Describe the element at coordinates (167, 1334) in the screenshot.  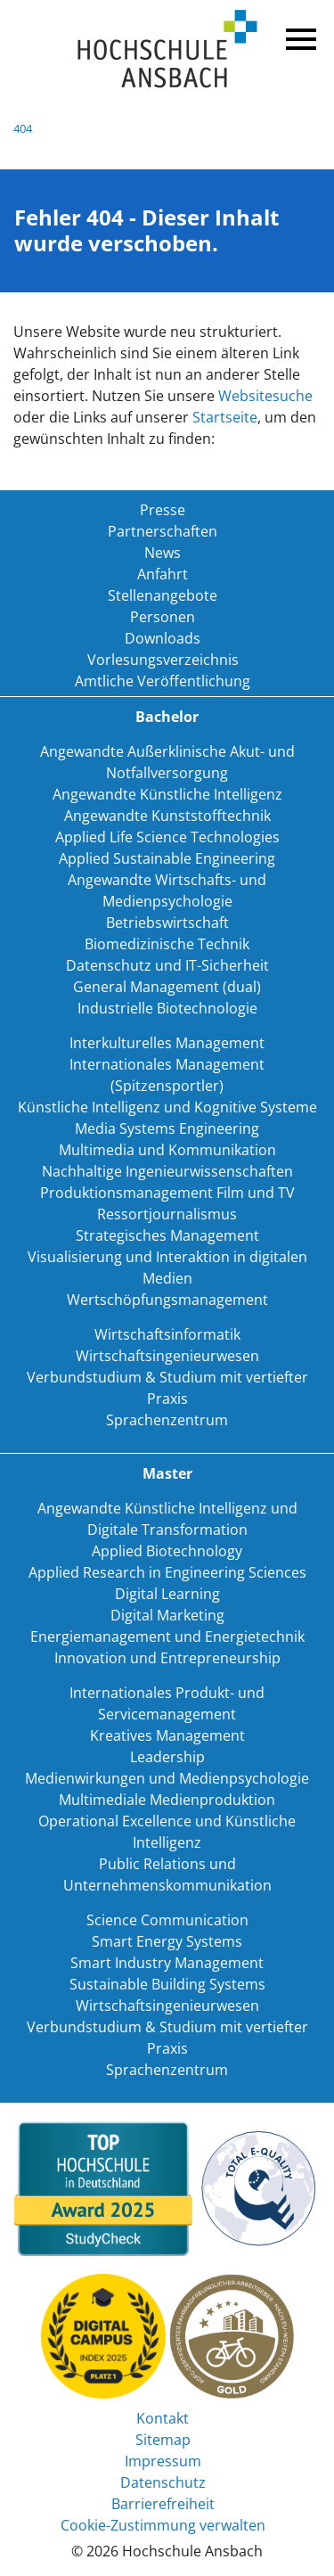
I see `Wirtschaftsinformatik` at that location.